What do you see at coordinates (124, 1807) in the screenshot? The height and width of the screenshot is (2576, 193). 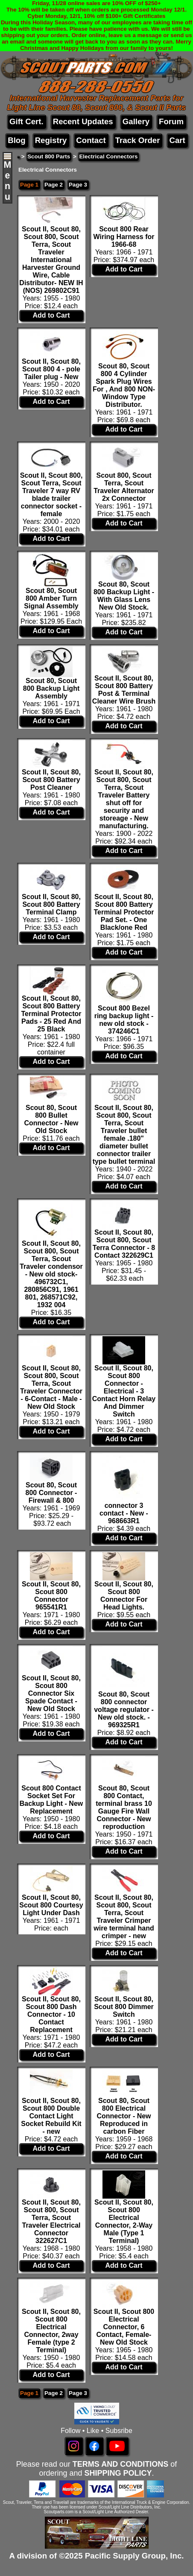 I see `Scout 80, Scout 800 Contact, terminal brass 10 Gauge Fire Wall Connector - New reproduction` at bounding box center [124, 1807].